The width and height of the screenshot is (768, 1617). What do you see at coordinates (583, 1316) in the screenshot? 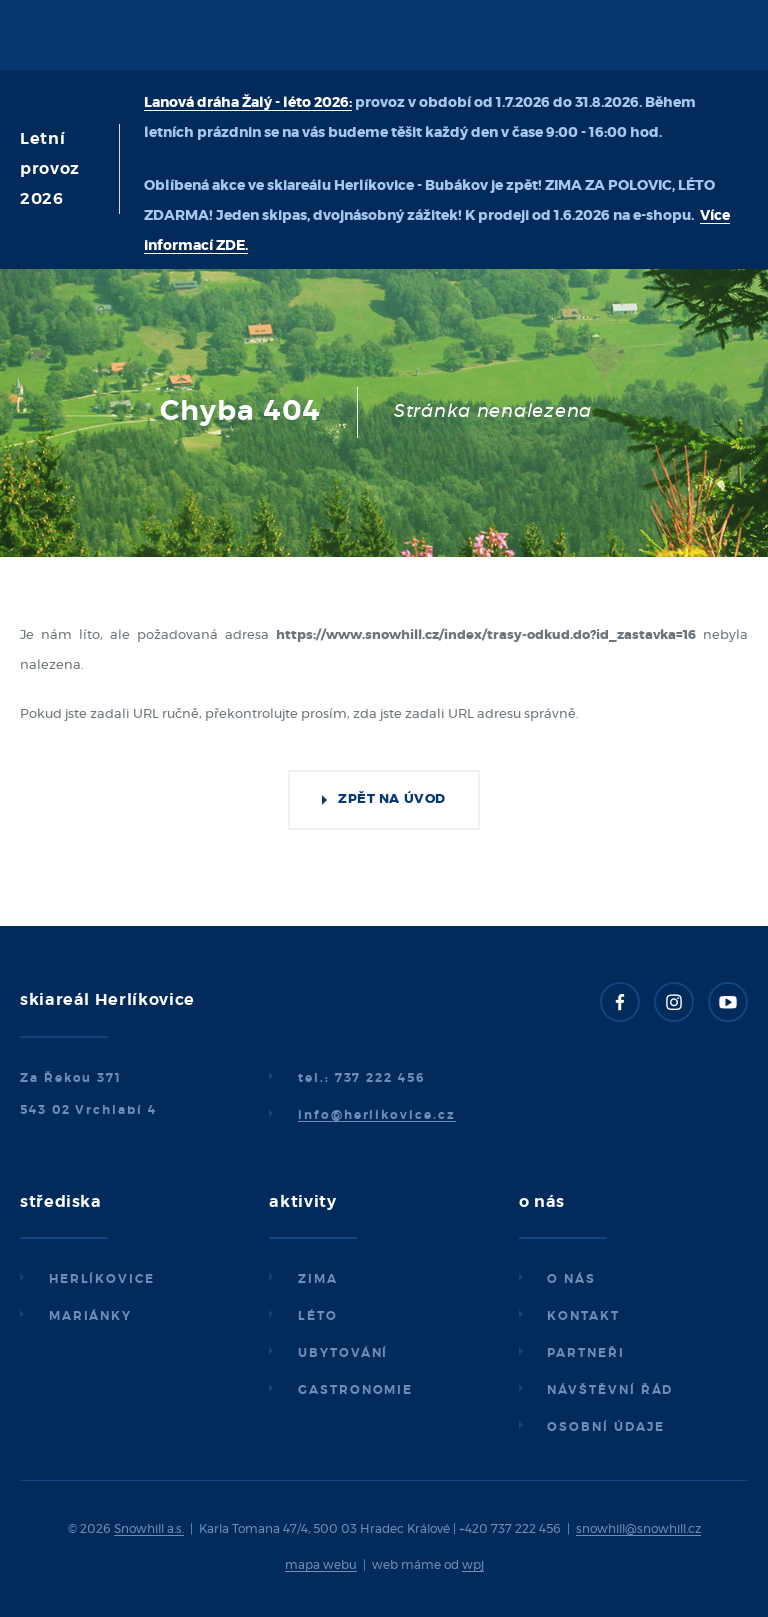
I see `Kontakt` at bounding box center [583, 1316].